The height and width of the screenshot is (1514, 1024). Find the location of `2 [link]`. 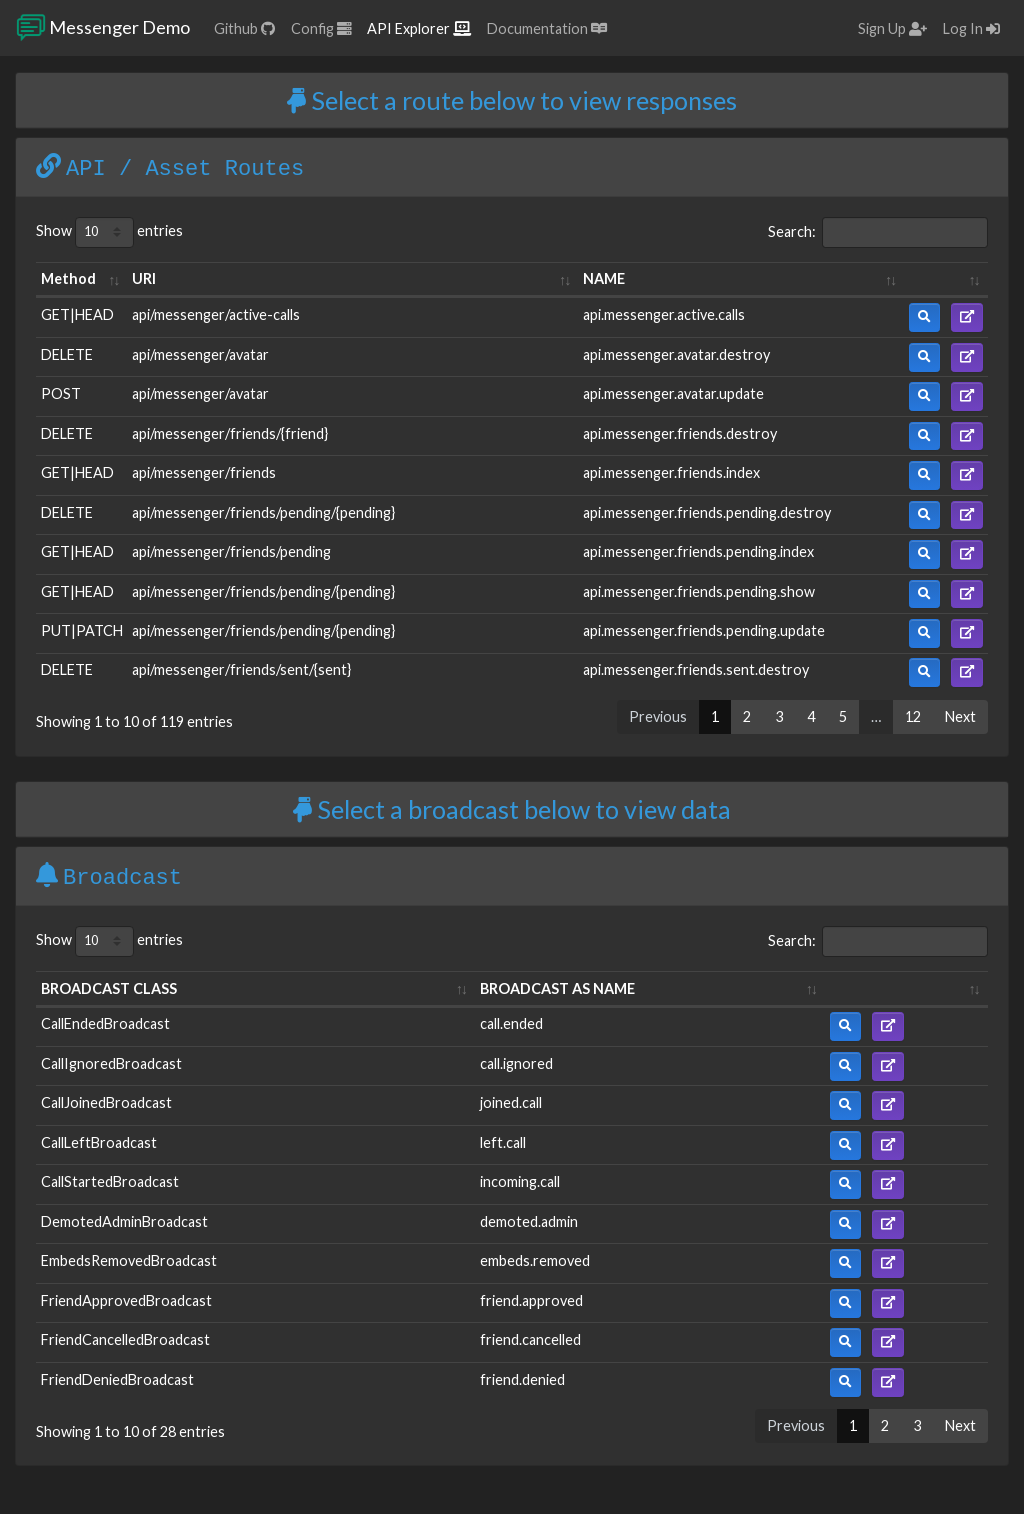

2 [link] is located at coordinates (747, 716).